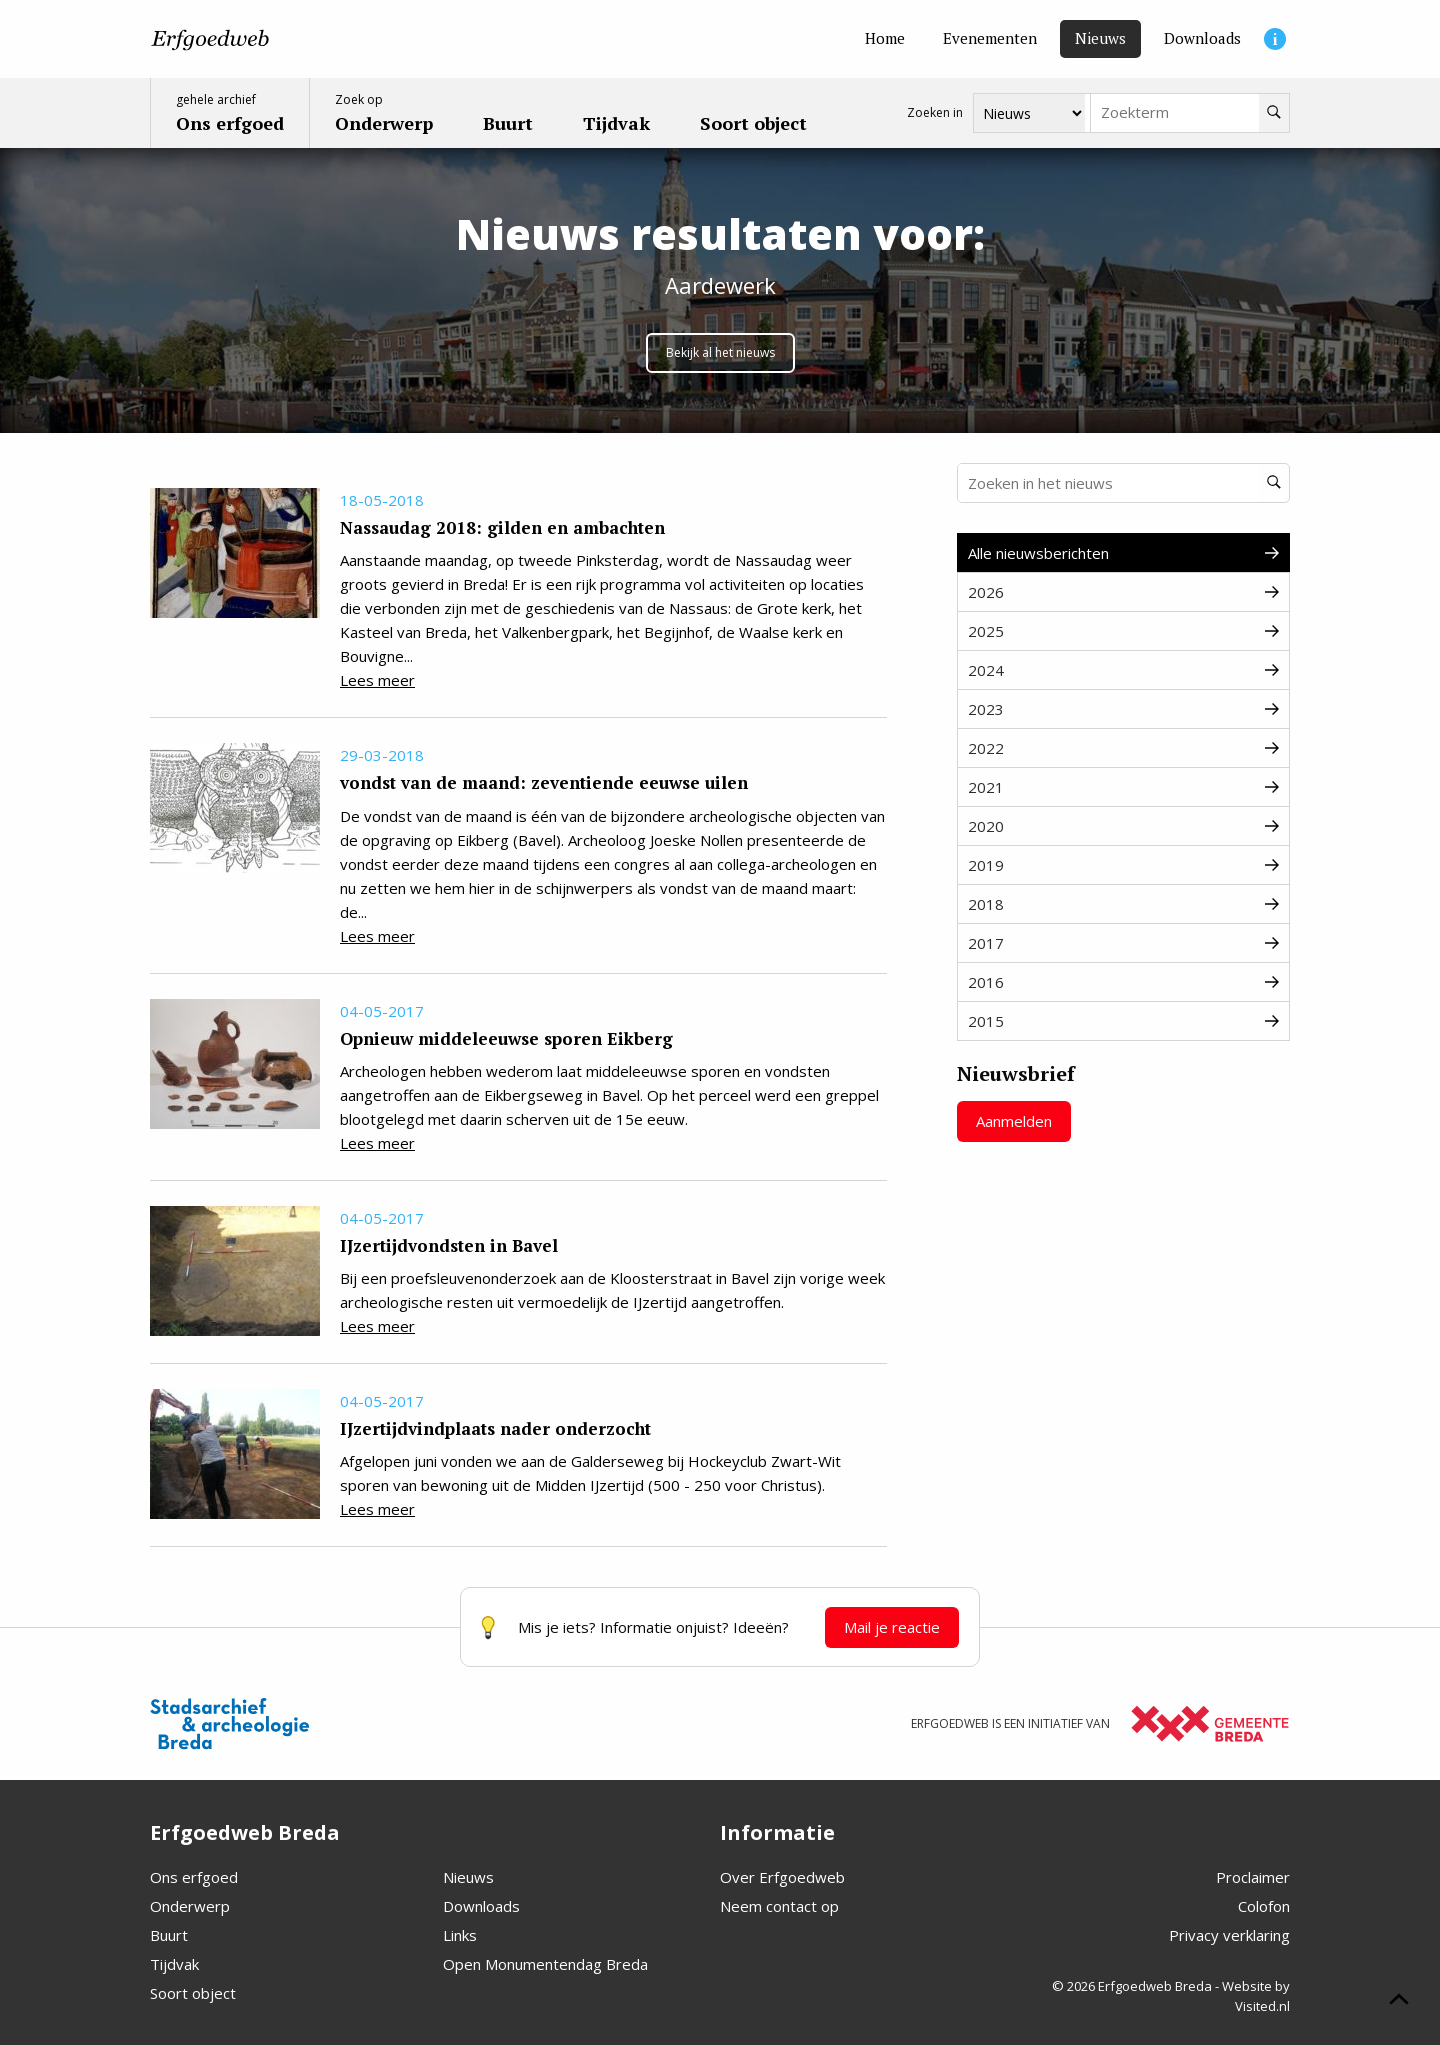  Describe the element at coordinates (1123, 592) in the screenshot. I see `2026` at that location.